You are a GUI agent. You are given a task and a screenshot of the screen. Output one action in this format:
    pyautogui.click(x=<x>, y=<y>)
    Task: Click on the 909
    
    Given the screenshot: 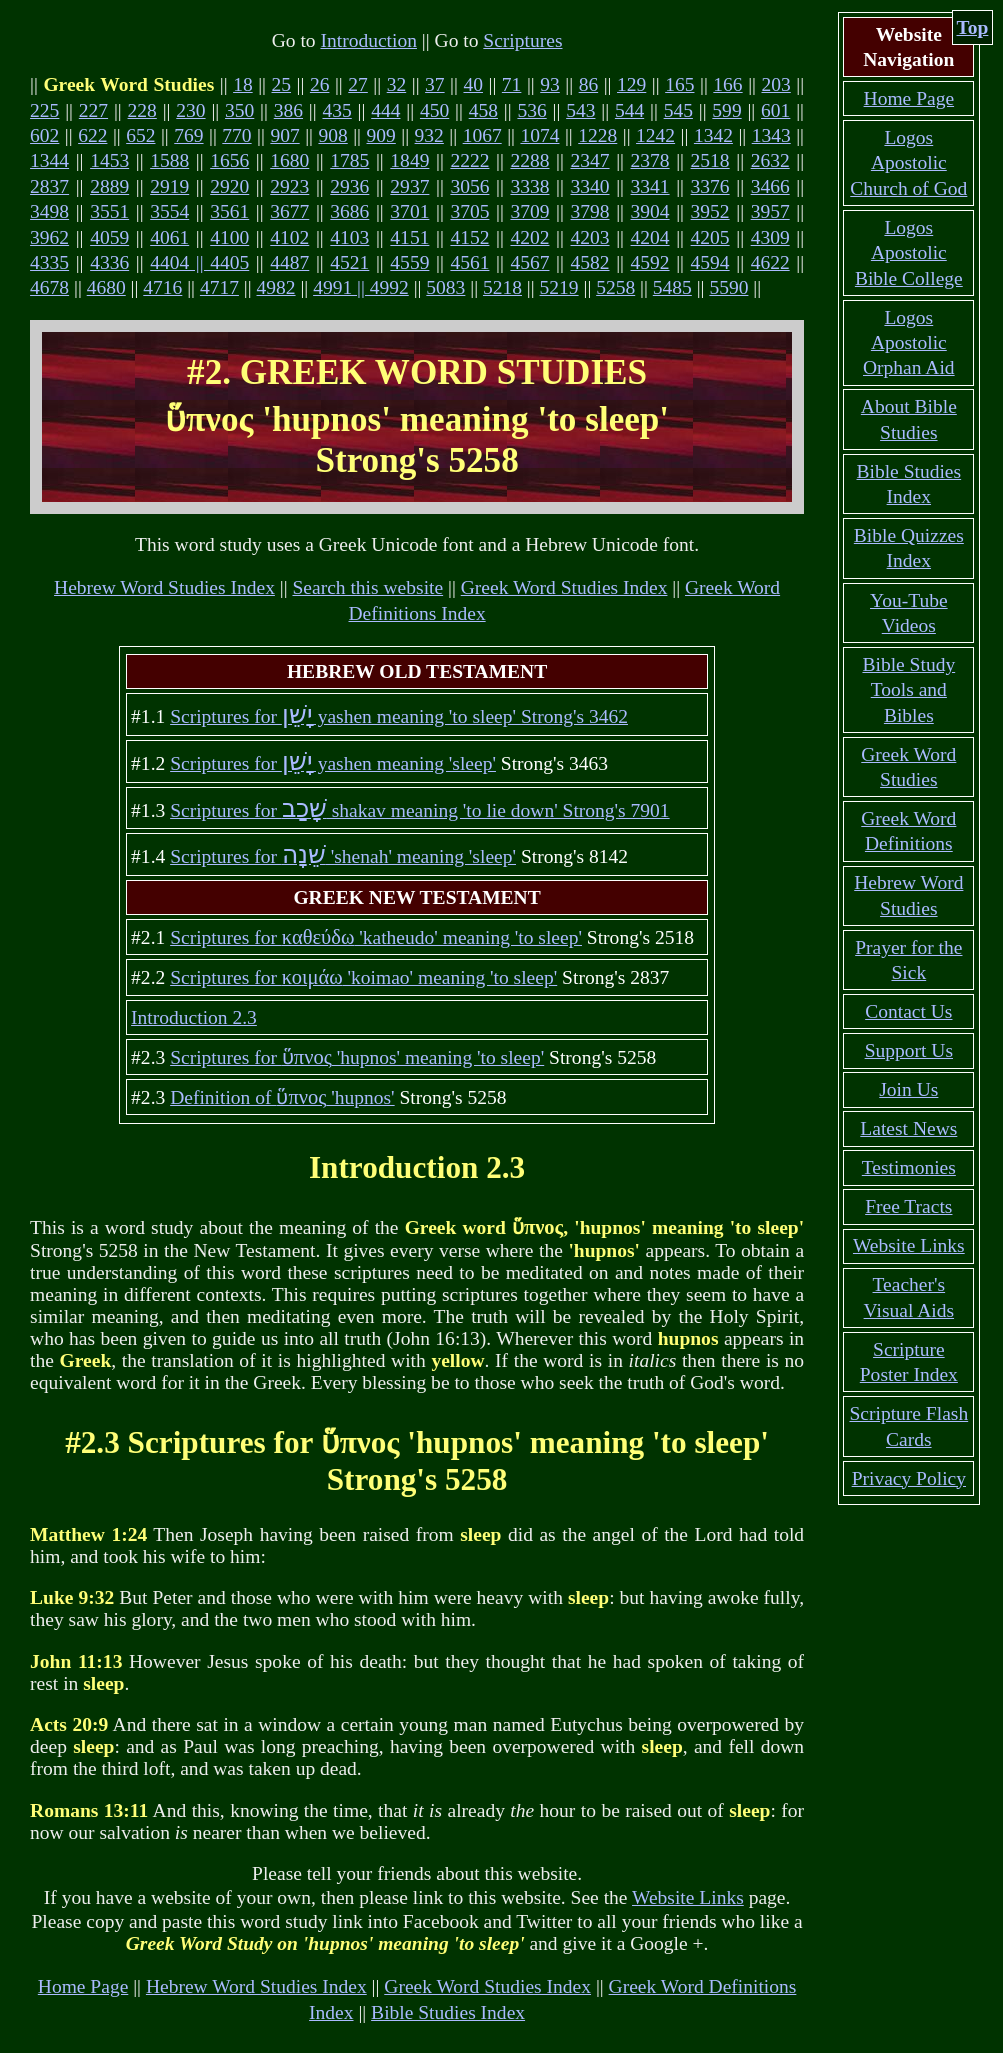 What is the action you would take?
    pyautogui.click(x=381, y=135)
    